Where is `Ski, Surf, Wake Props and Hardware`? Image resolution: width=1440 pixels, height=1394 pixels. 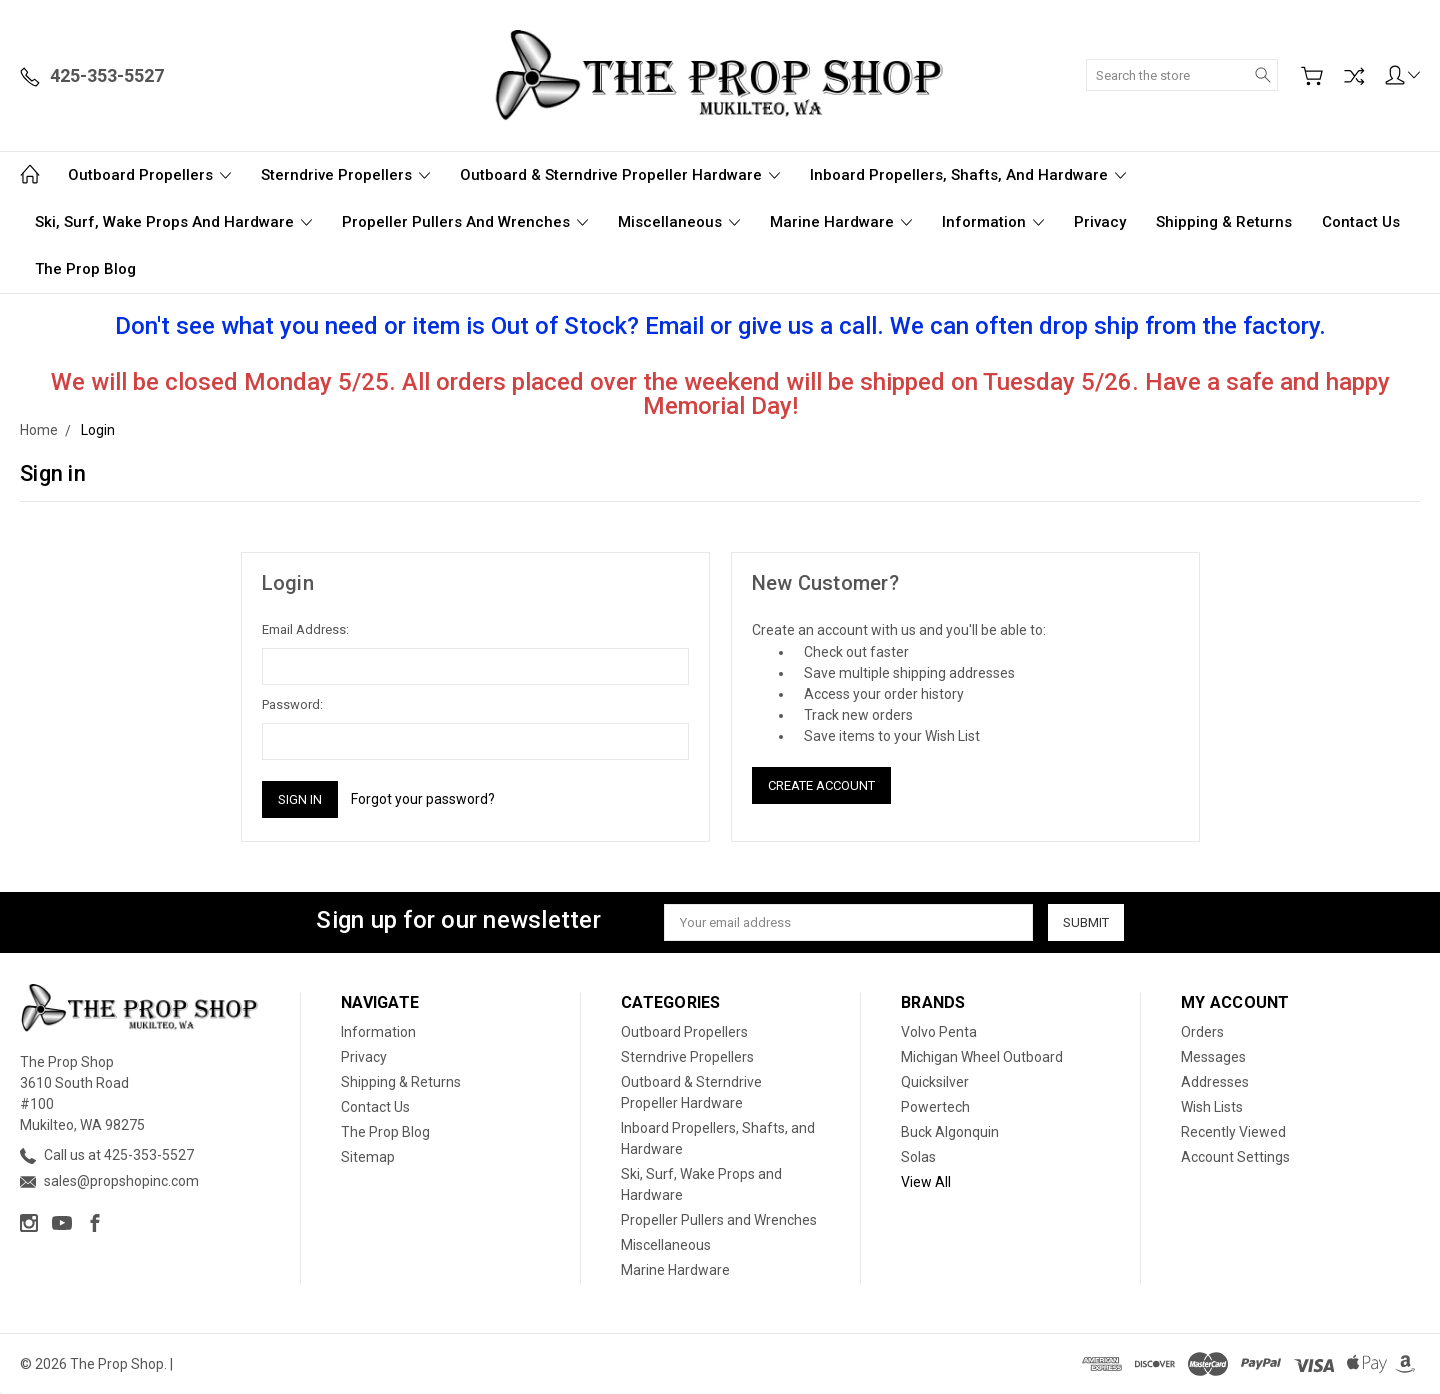
Ski, Surf, Wake Props and Hardware is located at coordinates (173, 222).